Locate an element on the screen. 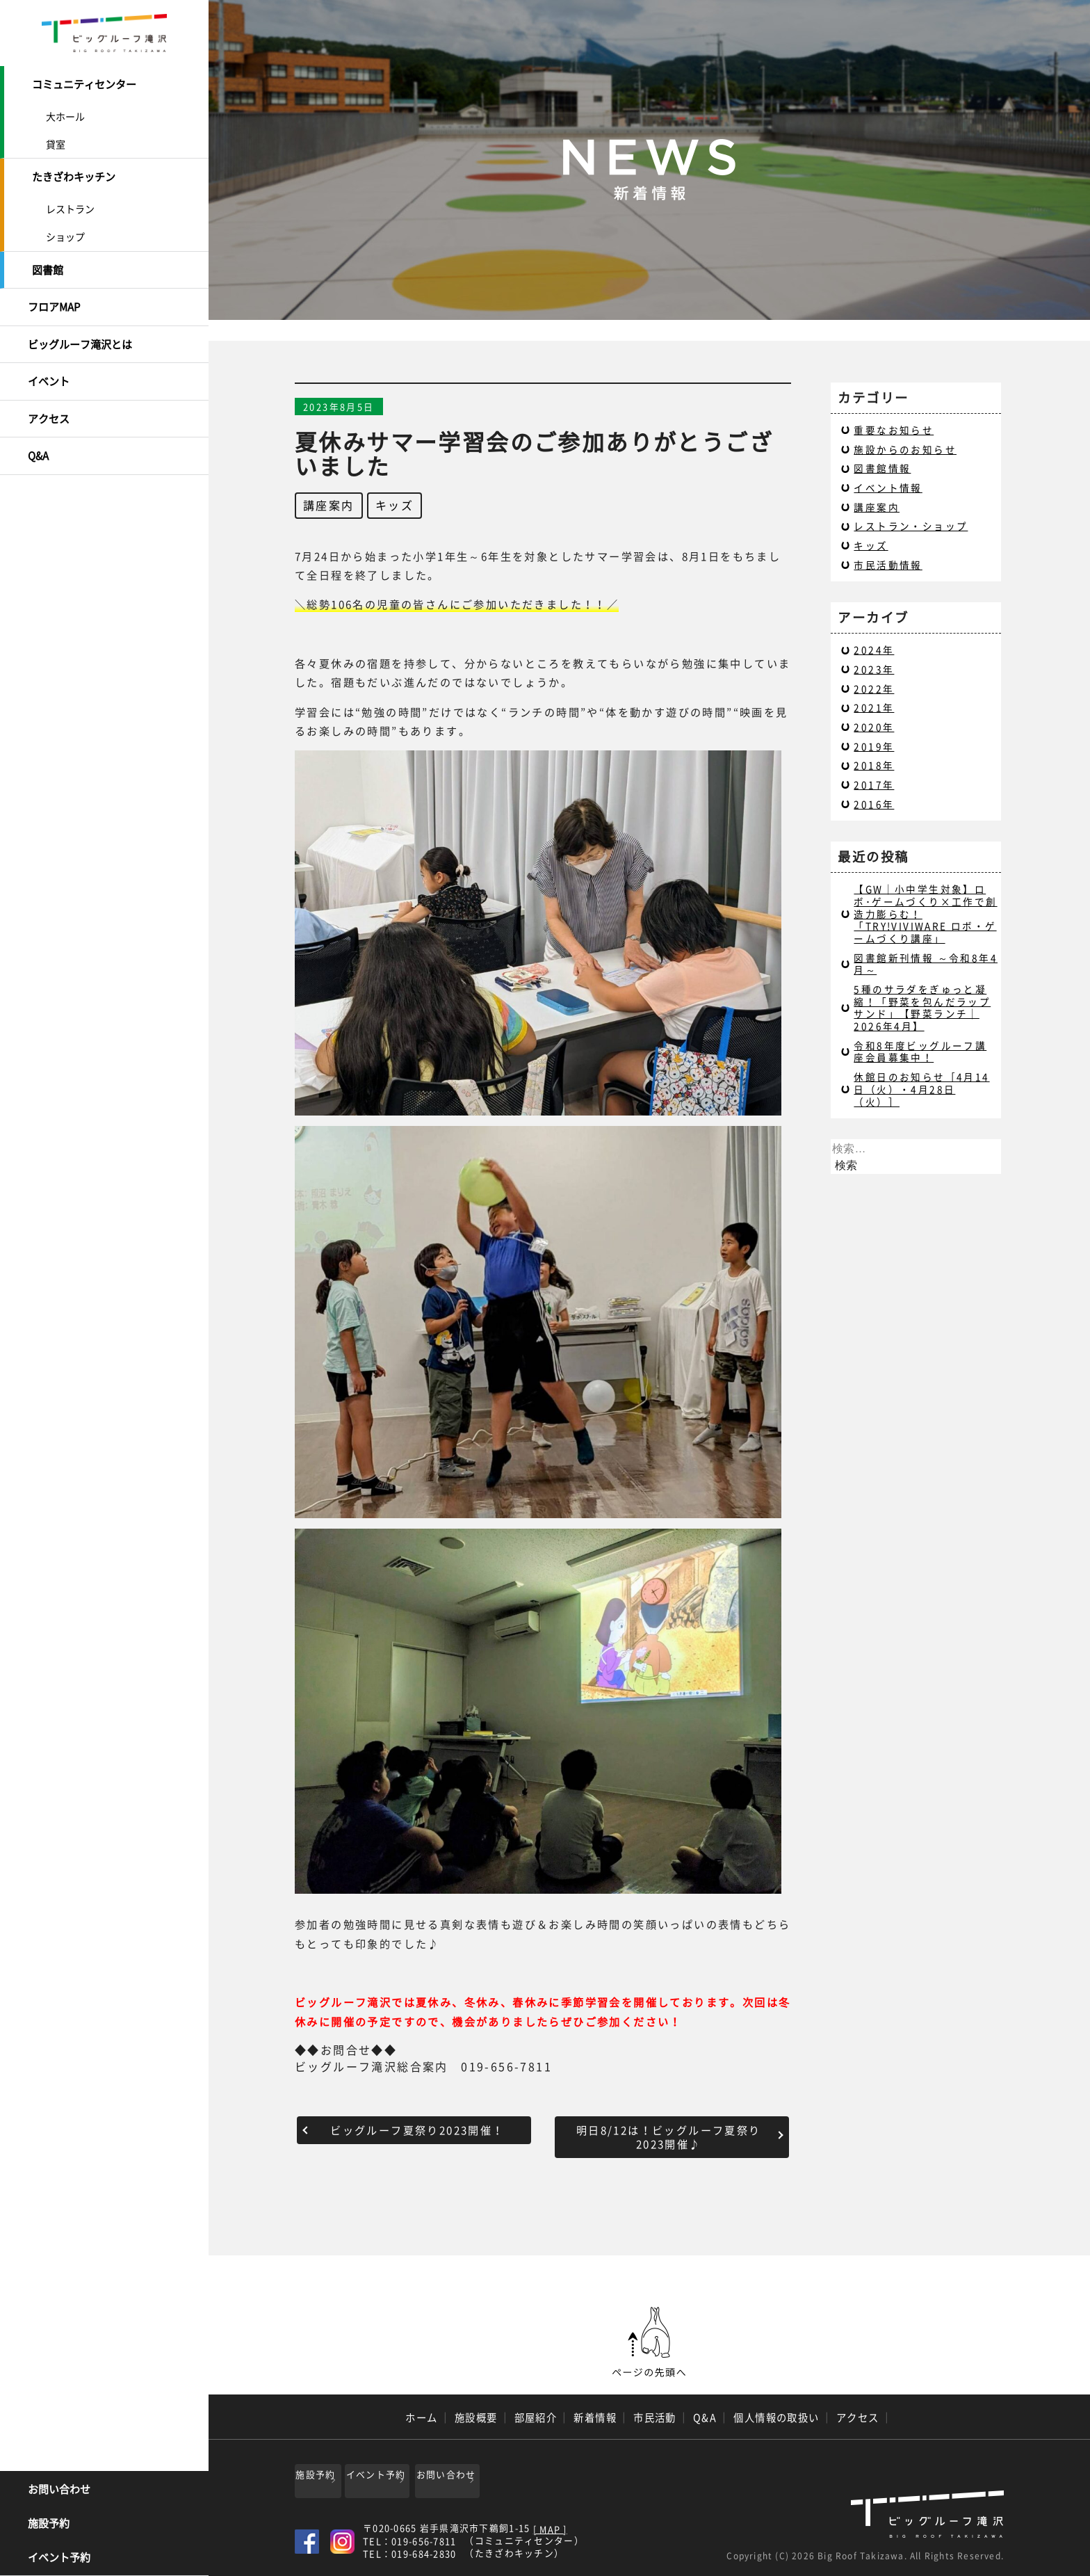 The width and height of the screenshot is (1090, 2576). イベント is located at coordinates (49, 365).